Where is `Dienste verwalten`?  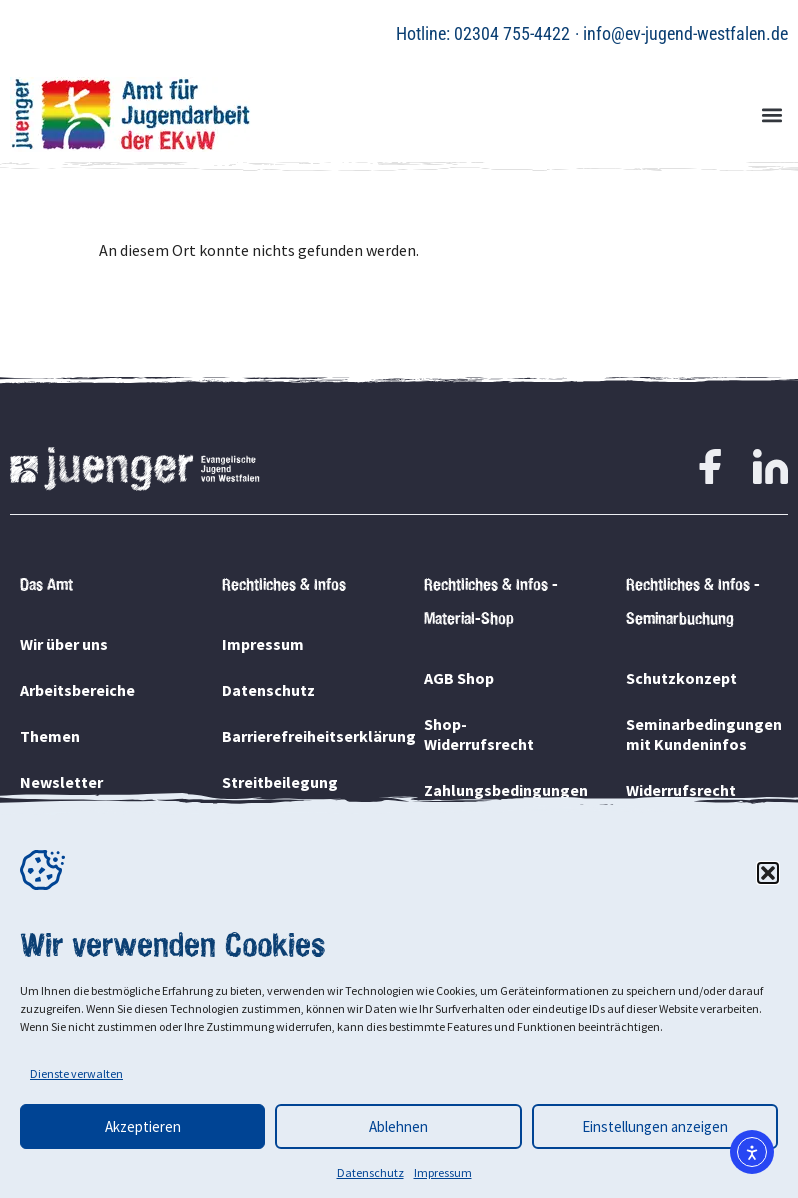 Dienste verwalten is located at coordinates (76, 1073).